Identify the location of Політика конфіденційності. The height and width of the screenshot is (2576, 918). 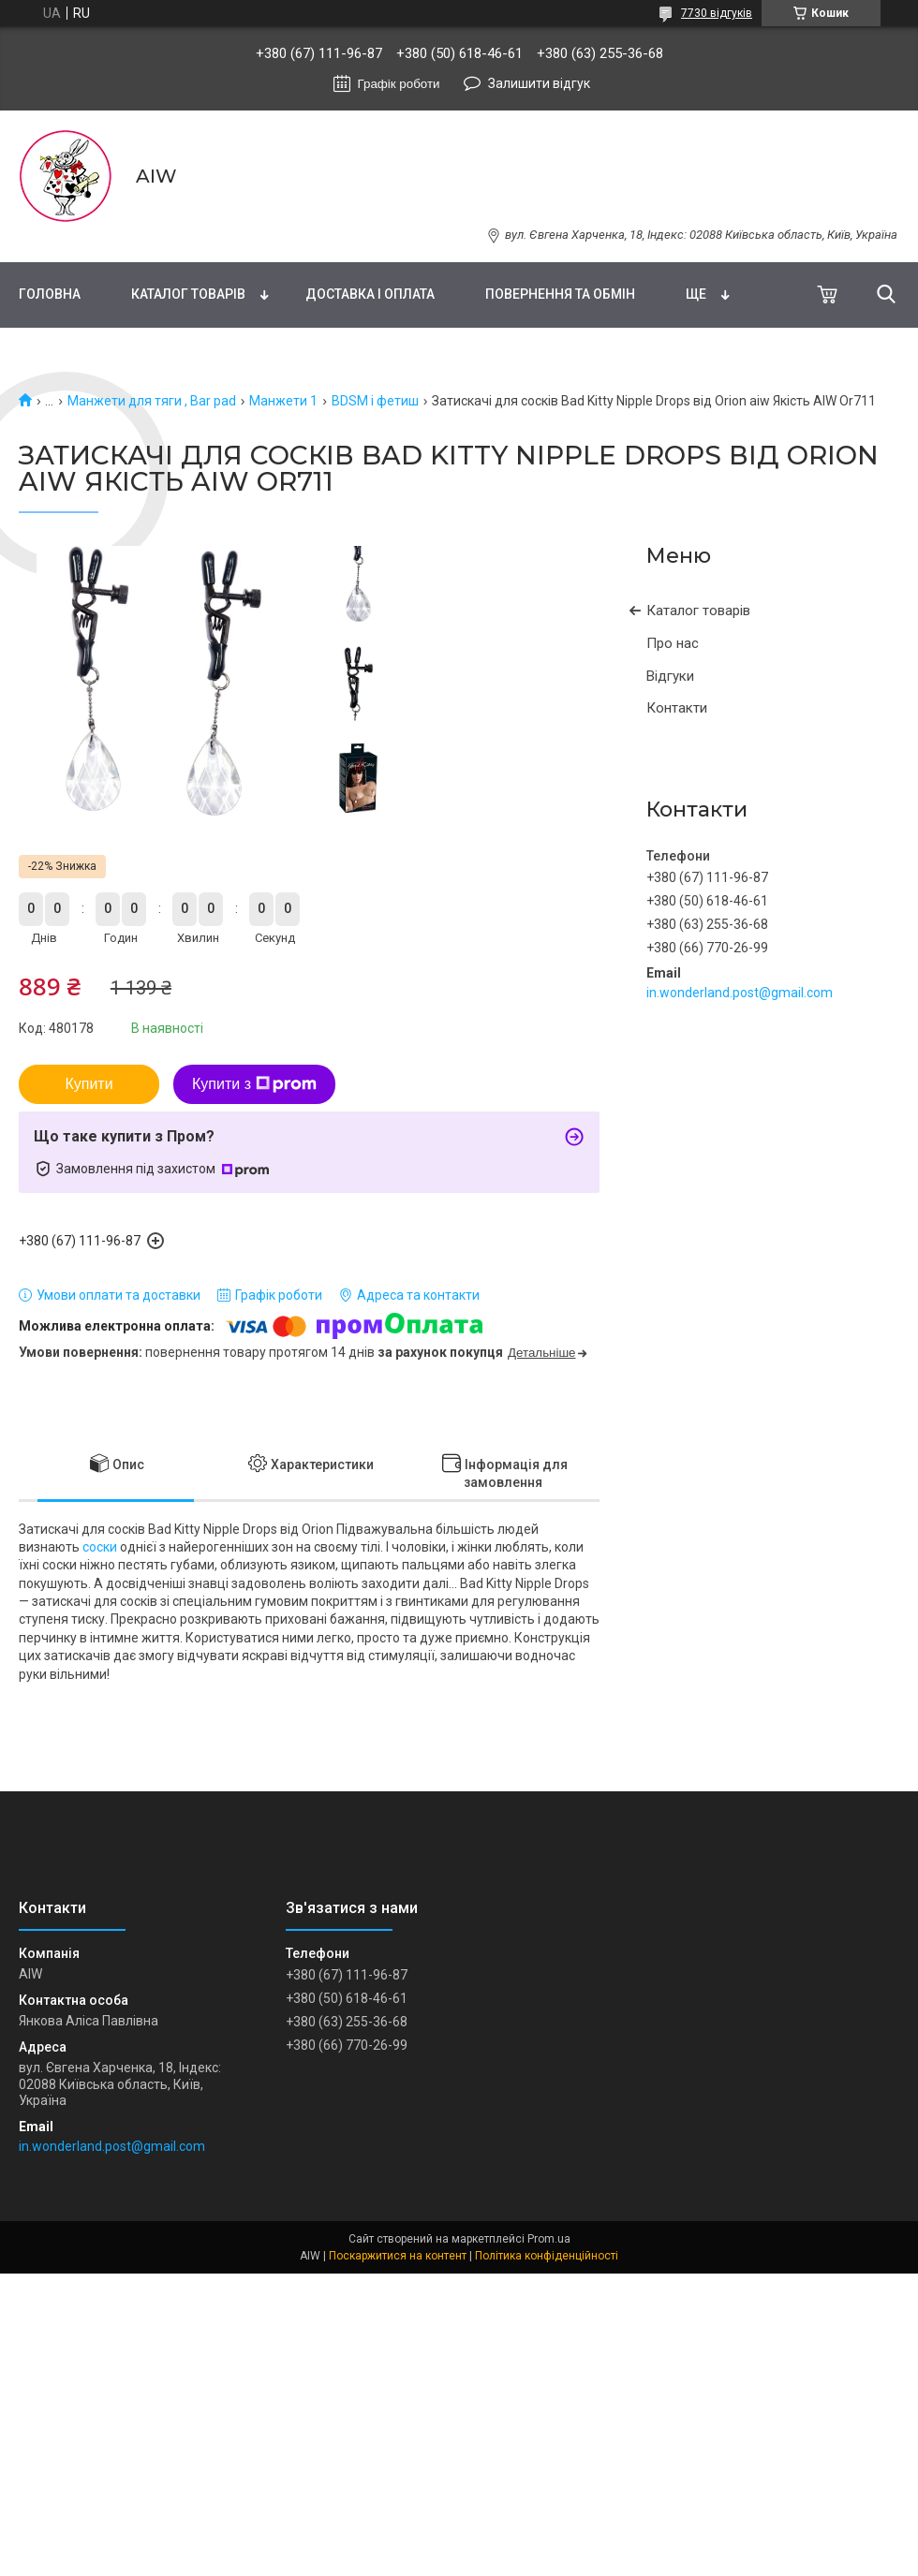
(546, 2255).